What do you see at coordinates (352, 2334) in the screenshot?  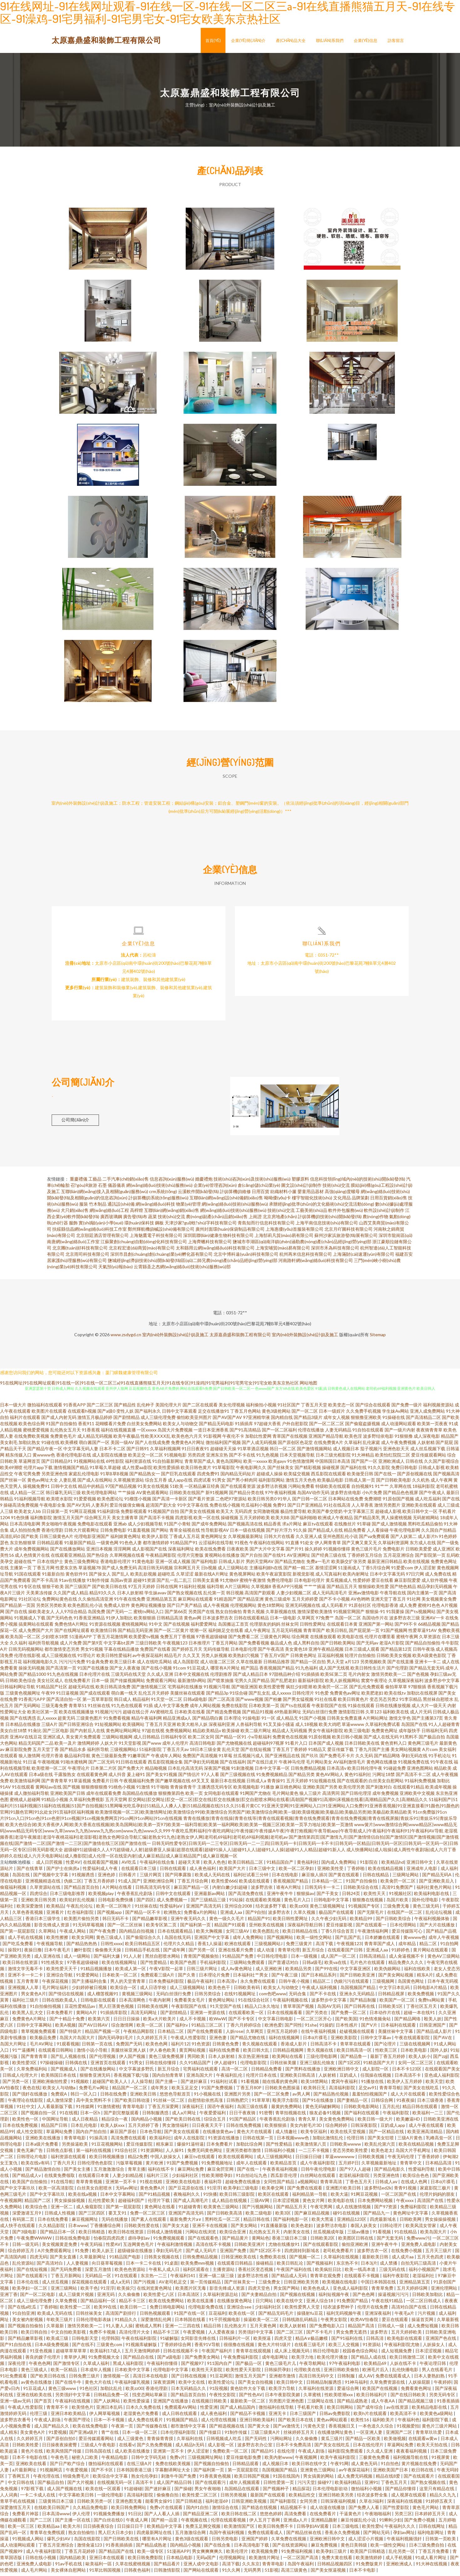 I see `男女免费无遮挡` at bounding box center [352, 2334].